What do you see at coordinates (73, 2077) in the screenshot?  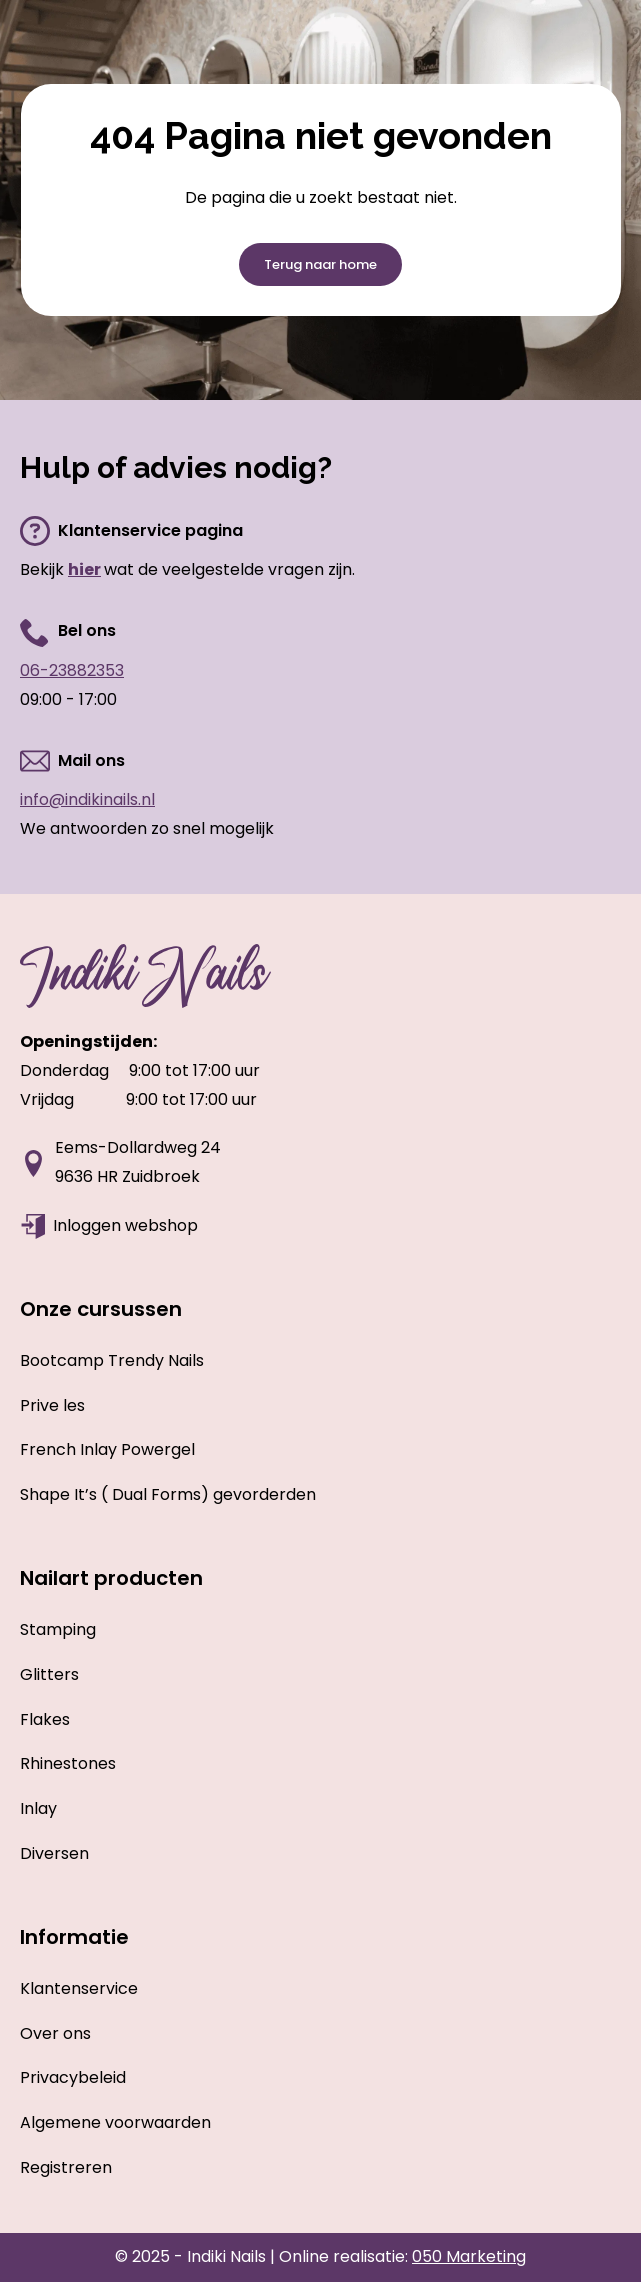 I see `Privacybeleid` at bounding box center [73, 2077].